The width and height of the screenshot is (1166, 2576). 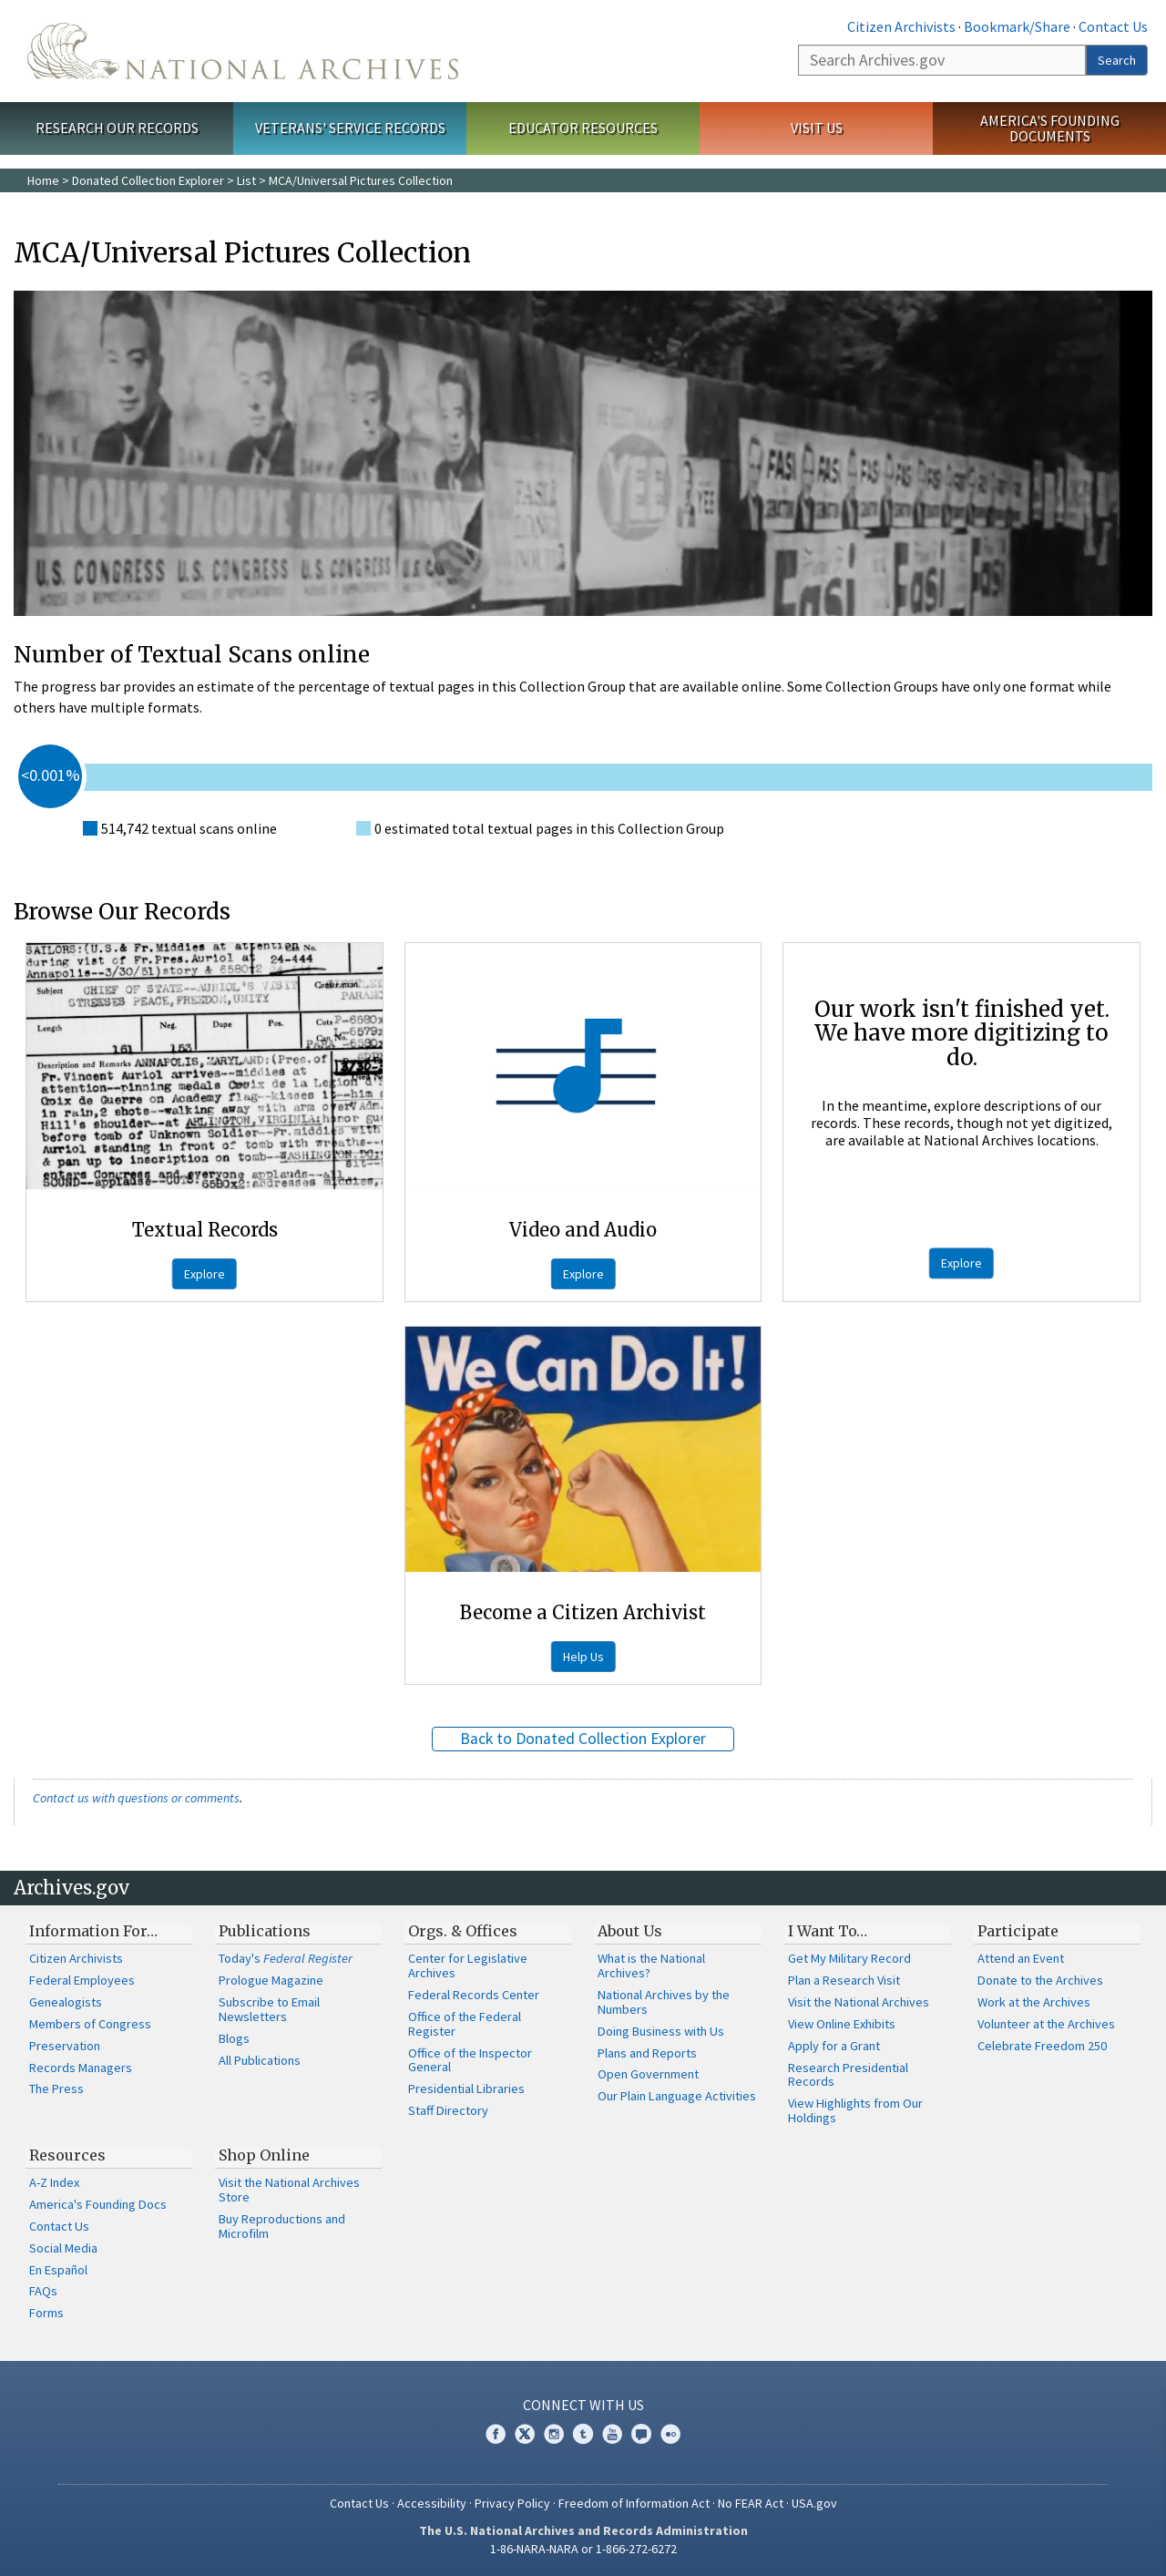 What do you see at coordinates (56, 2088) in the screenshot?
I see `The Press` at bounding box center [56, 2088].